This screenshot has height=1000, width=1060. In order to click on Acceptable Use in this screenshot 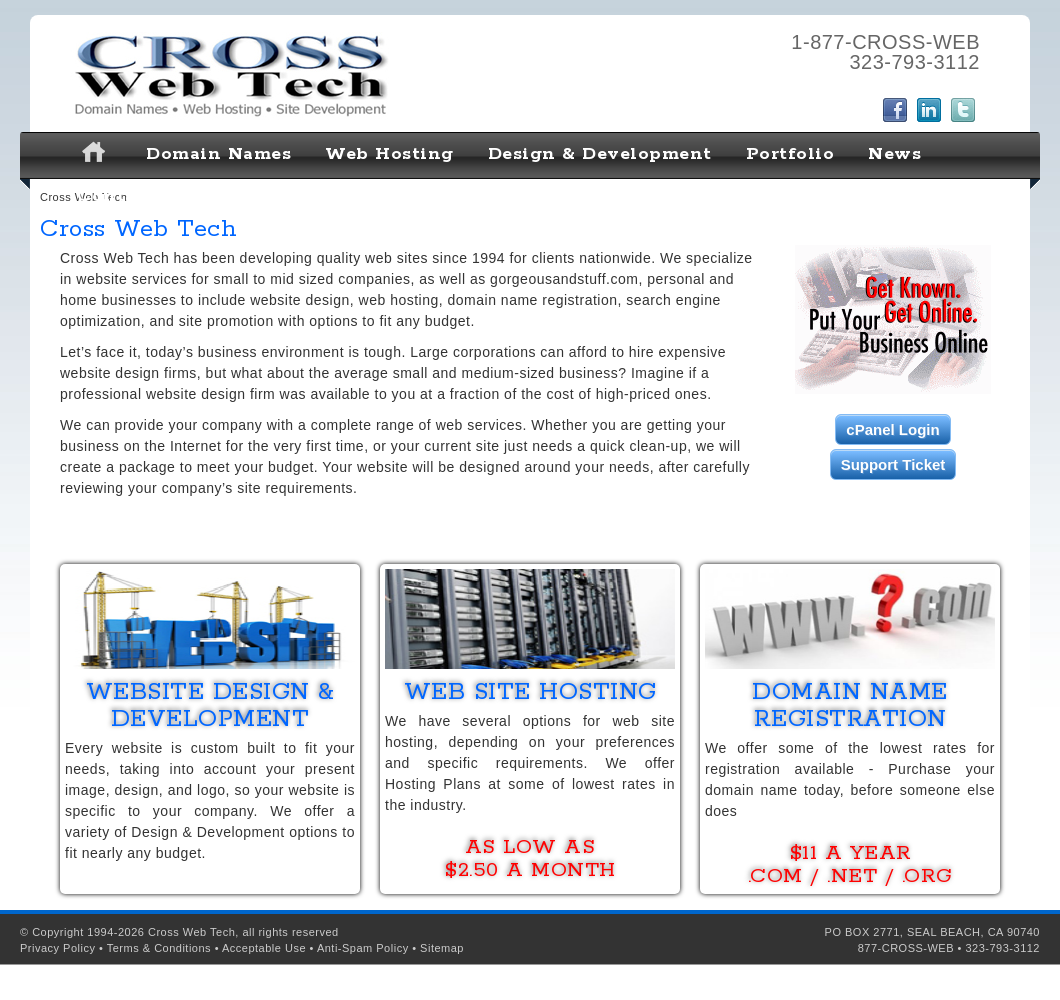, I will do `click(264, 948)`.